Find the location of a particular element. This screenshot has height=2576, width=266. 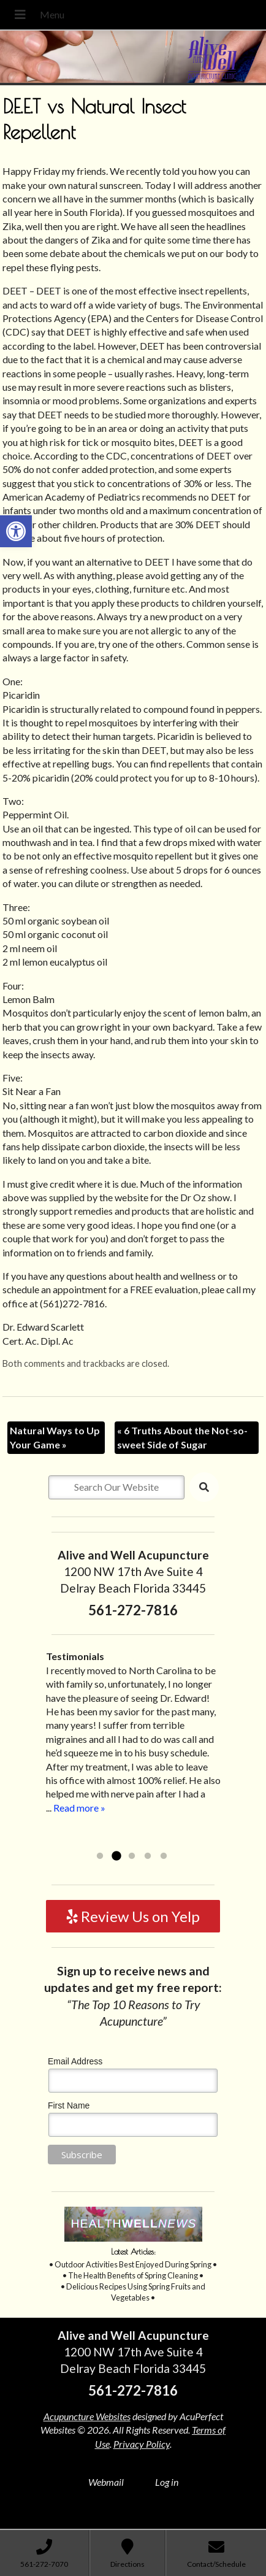

[button] is located at coordinates (16, 531).